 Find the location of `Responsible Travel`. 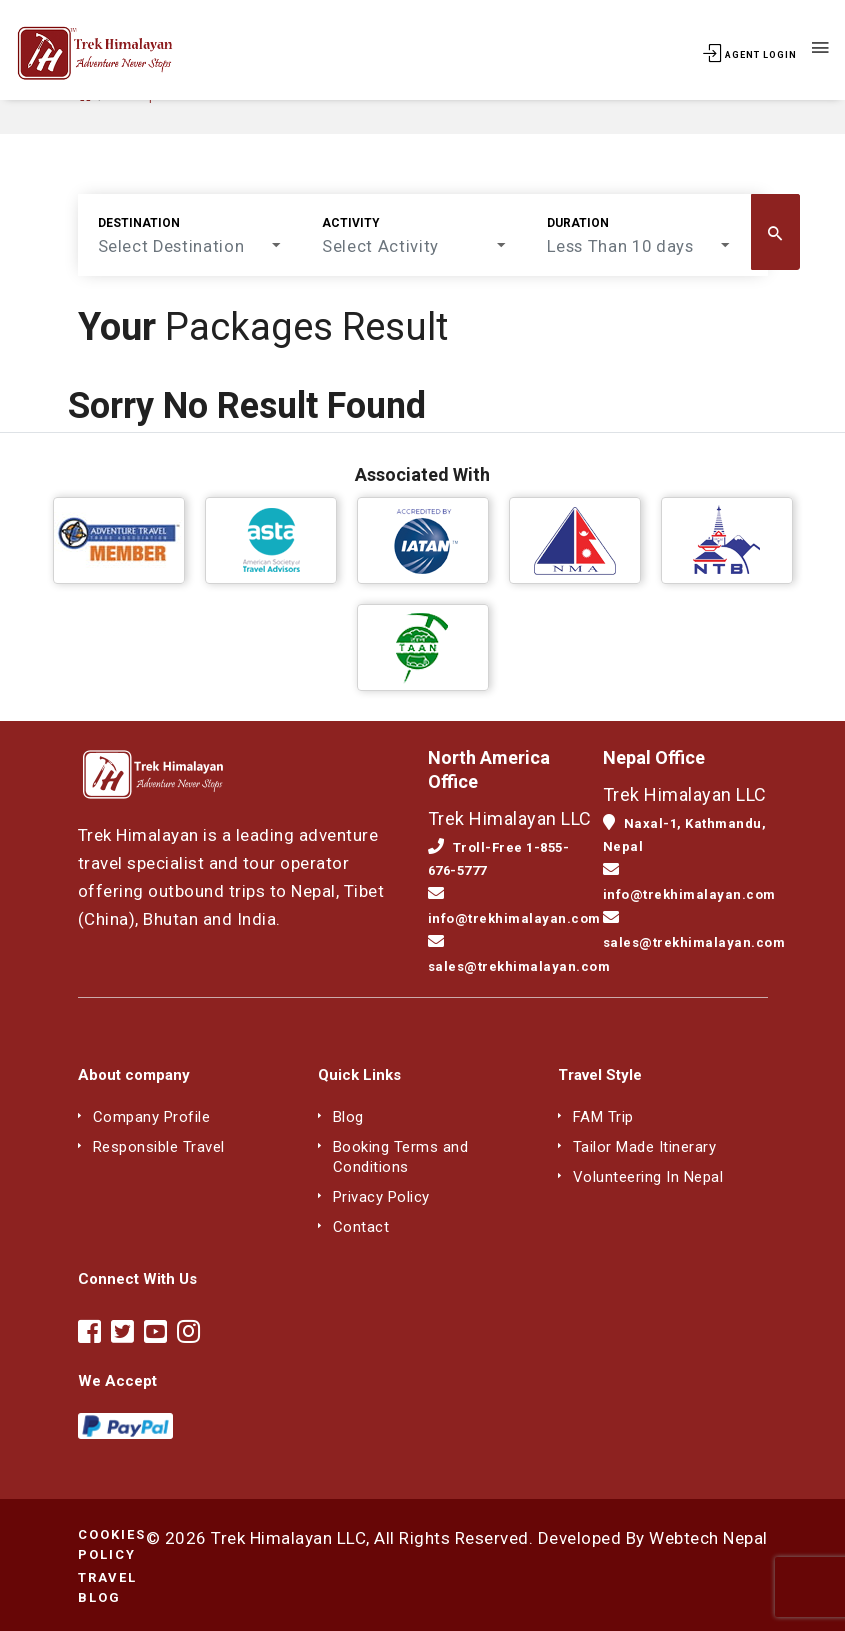

Responsible Travel is located at coordinates (165, 1146).